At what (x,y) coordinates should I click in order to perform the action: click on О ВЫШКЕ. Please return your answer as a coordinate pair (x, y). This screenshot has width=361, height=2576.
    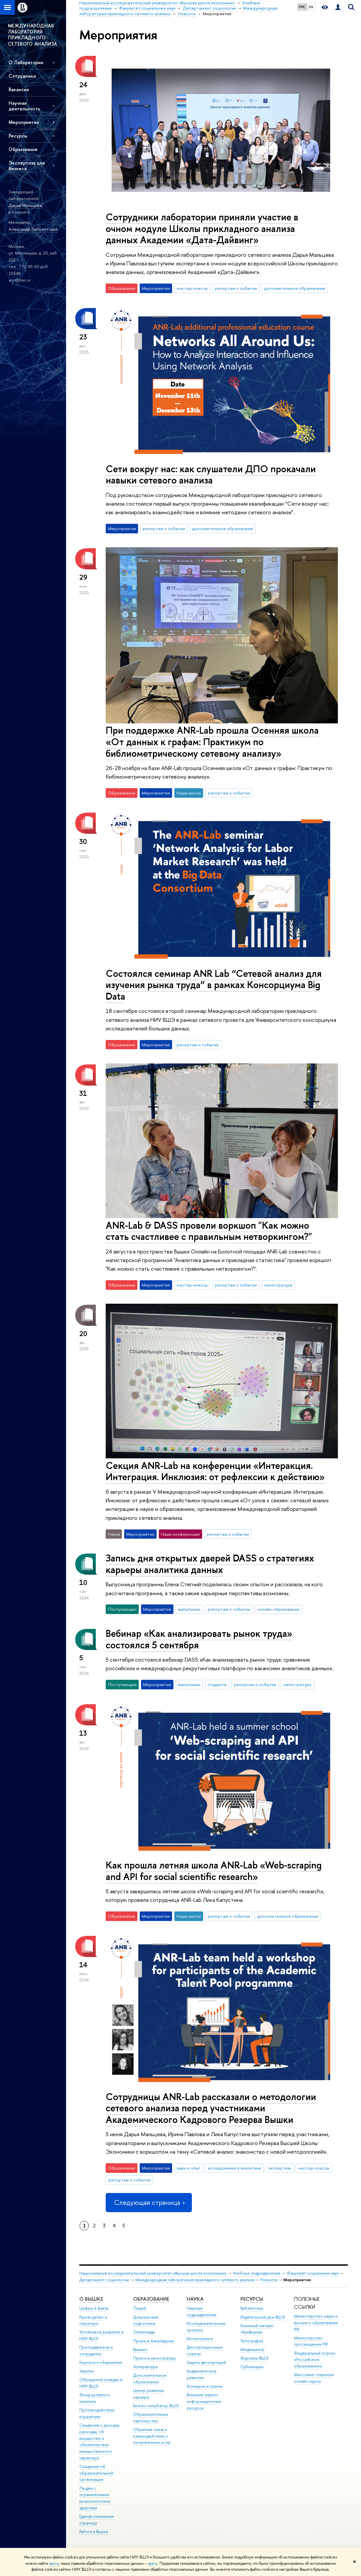
    Looking at the image, I should click on (91, 2298).